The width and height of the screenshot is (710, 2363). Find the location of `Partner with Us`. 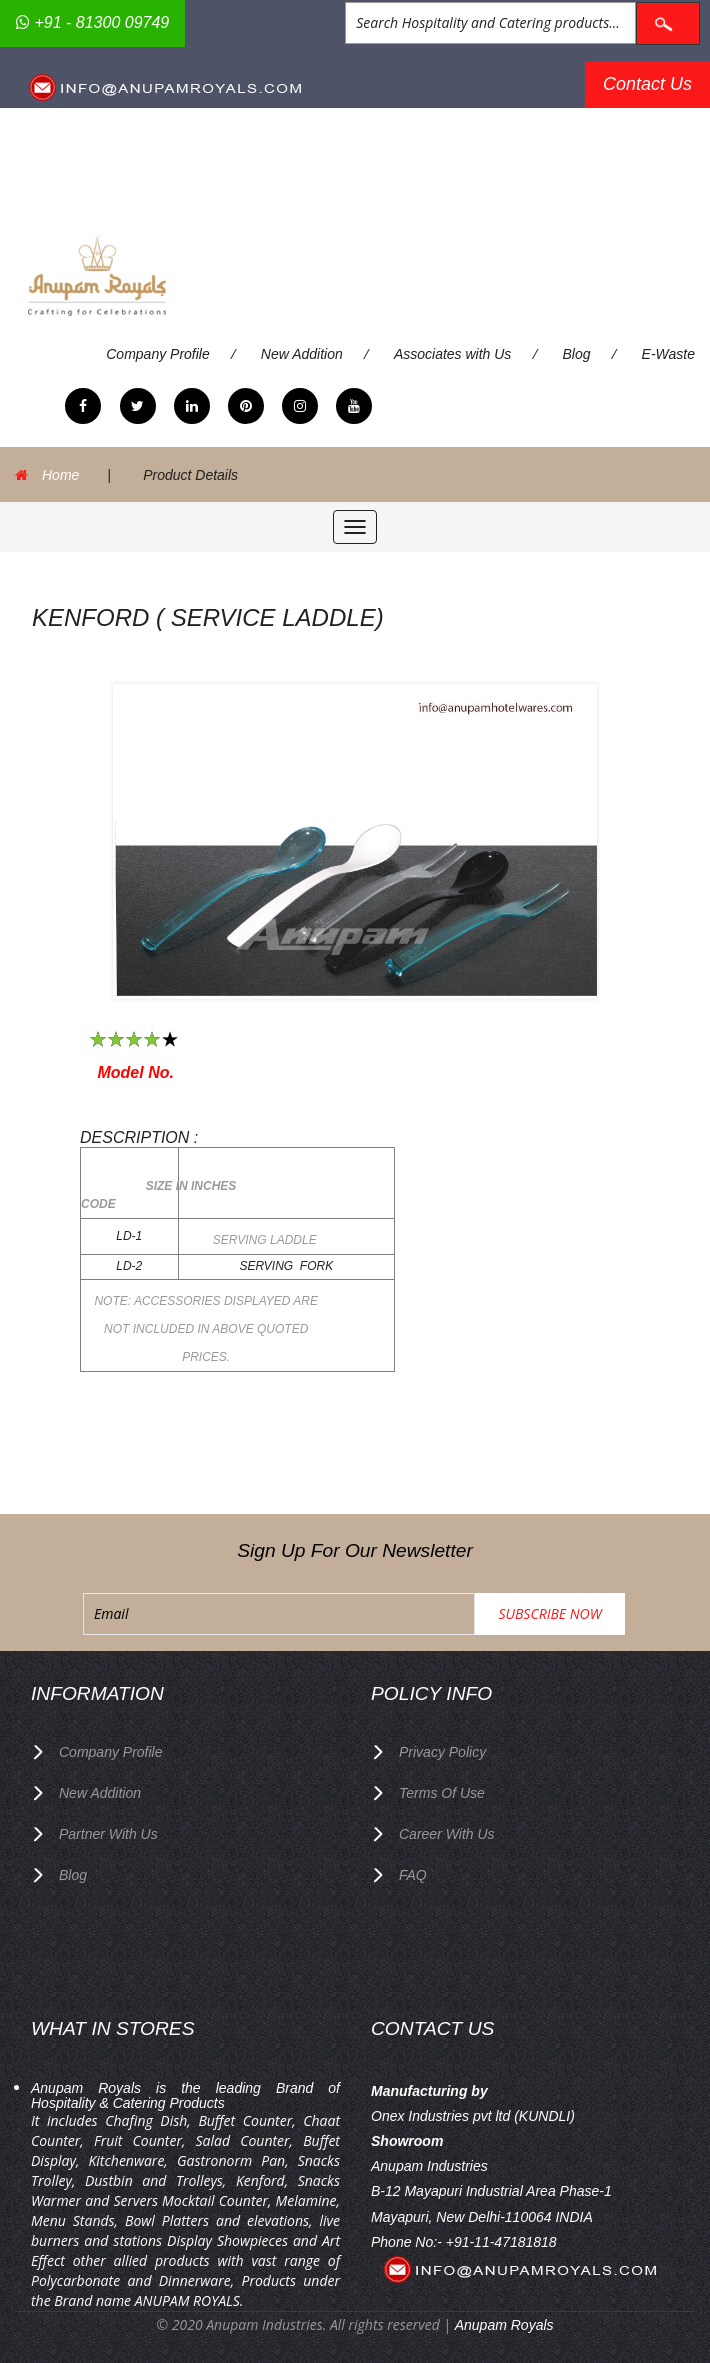

Partner with Us is located at coordinates (108, 1834).